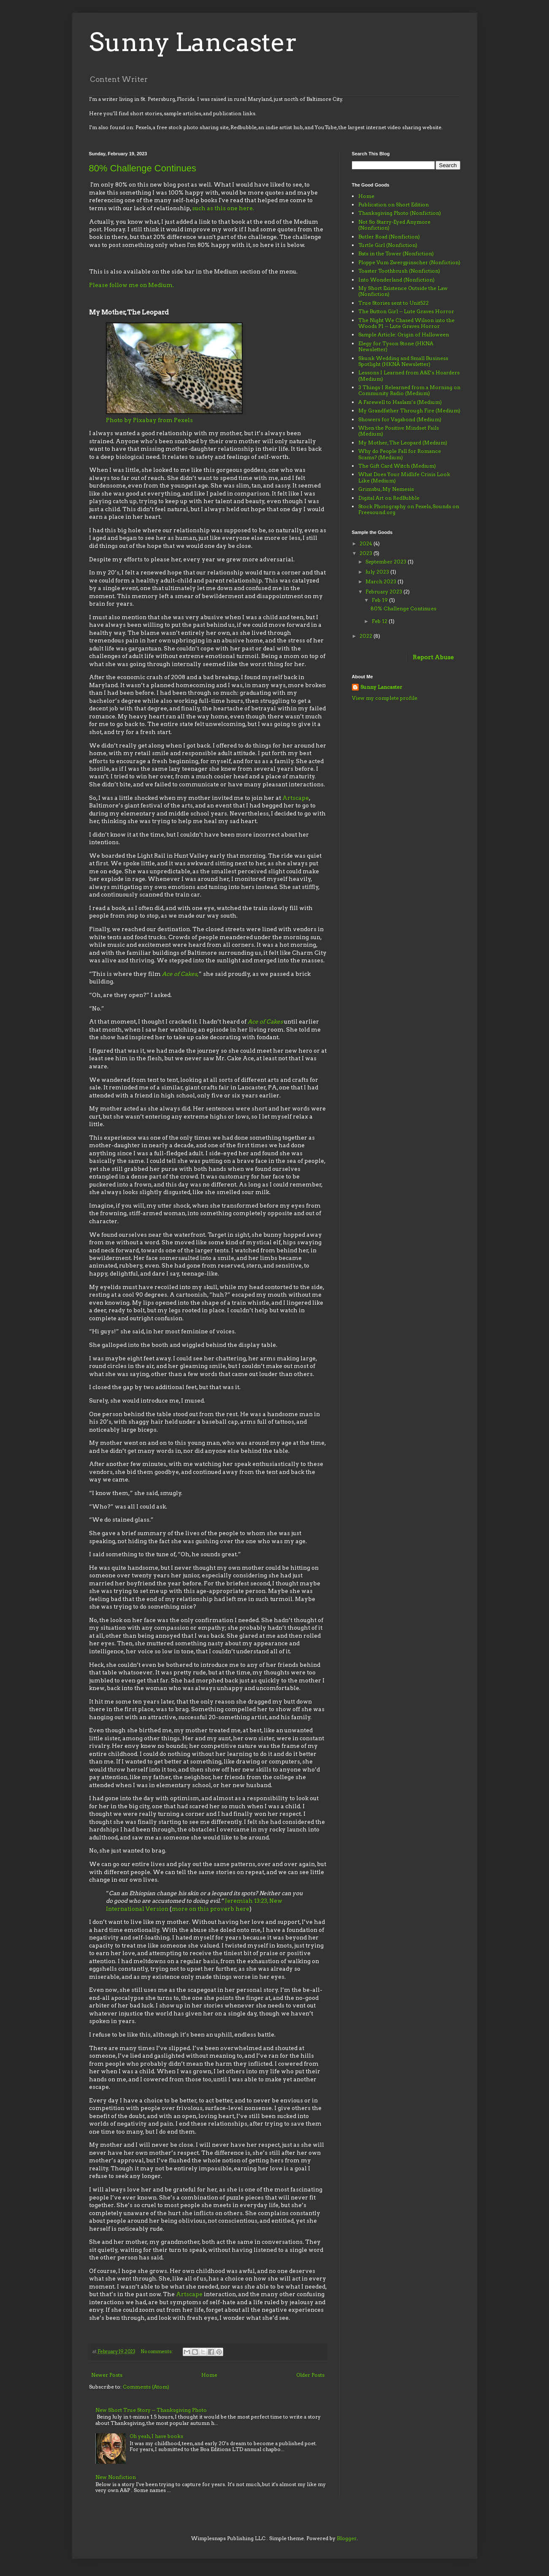 The width and height of the screenshot is (549, 2576). I want to click on True Stories sent to Unit522, so click(393, 303).